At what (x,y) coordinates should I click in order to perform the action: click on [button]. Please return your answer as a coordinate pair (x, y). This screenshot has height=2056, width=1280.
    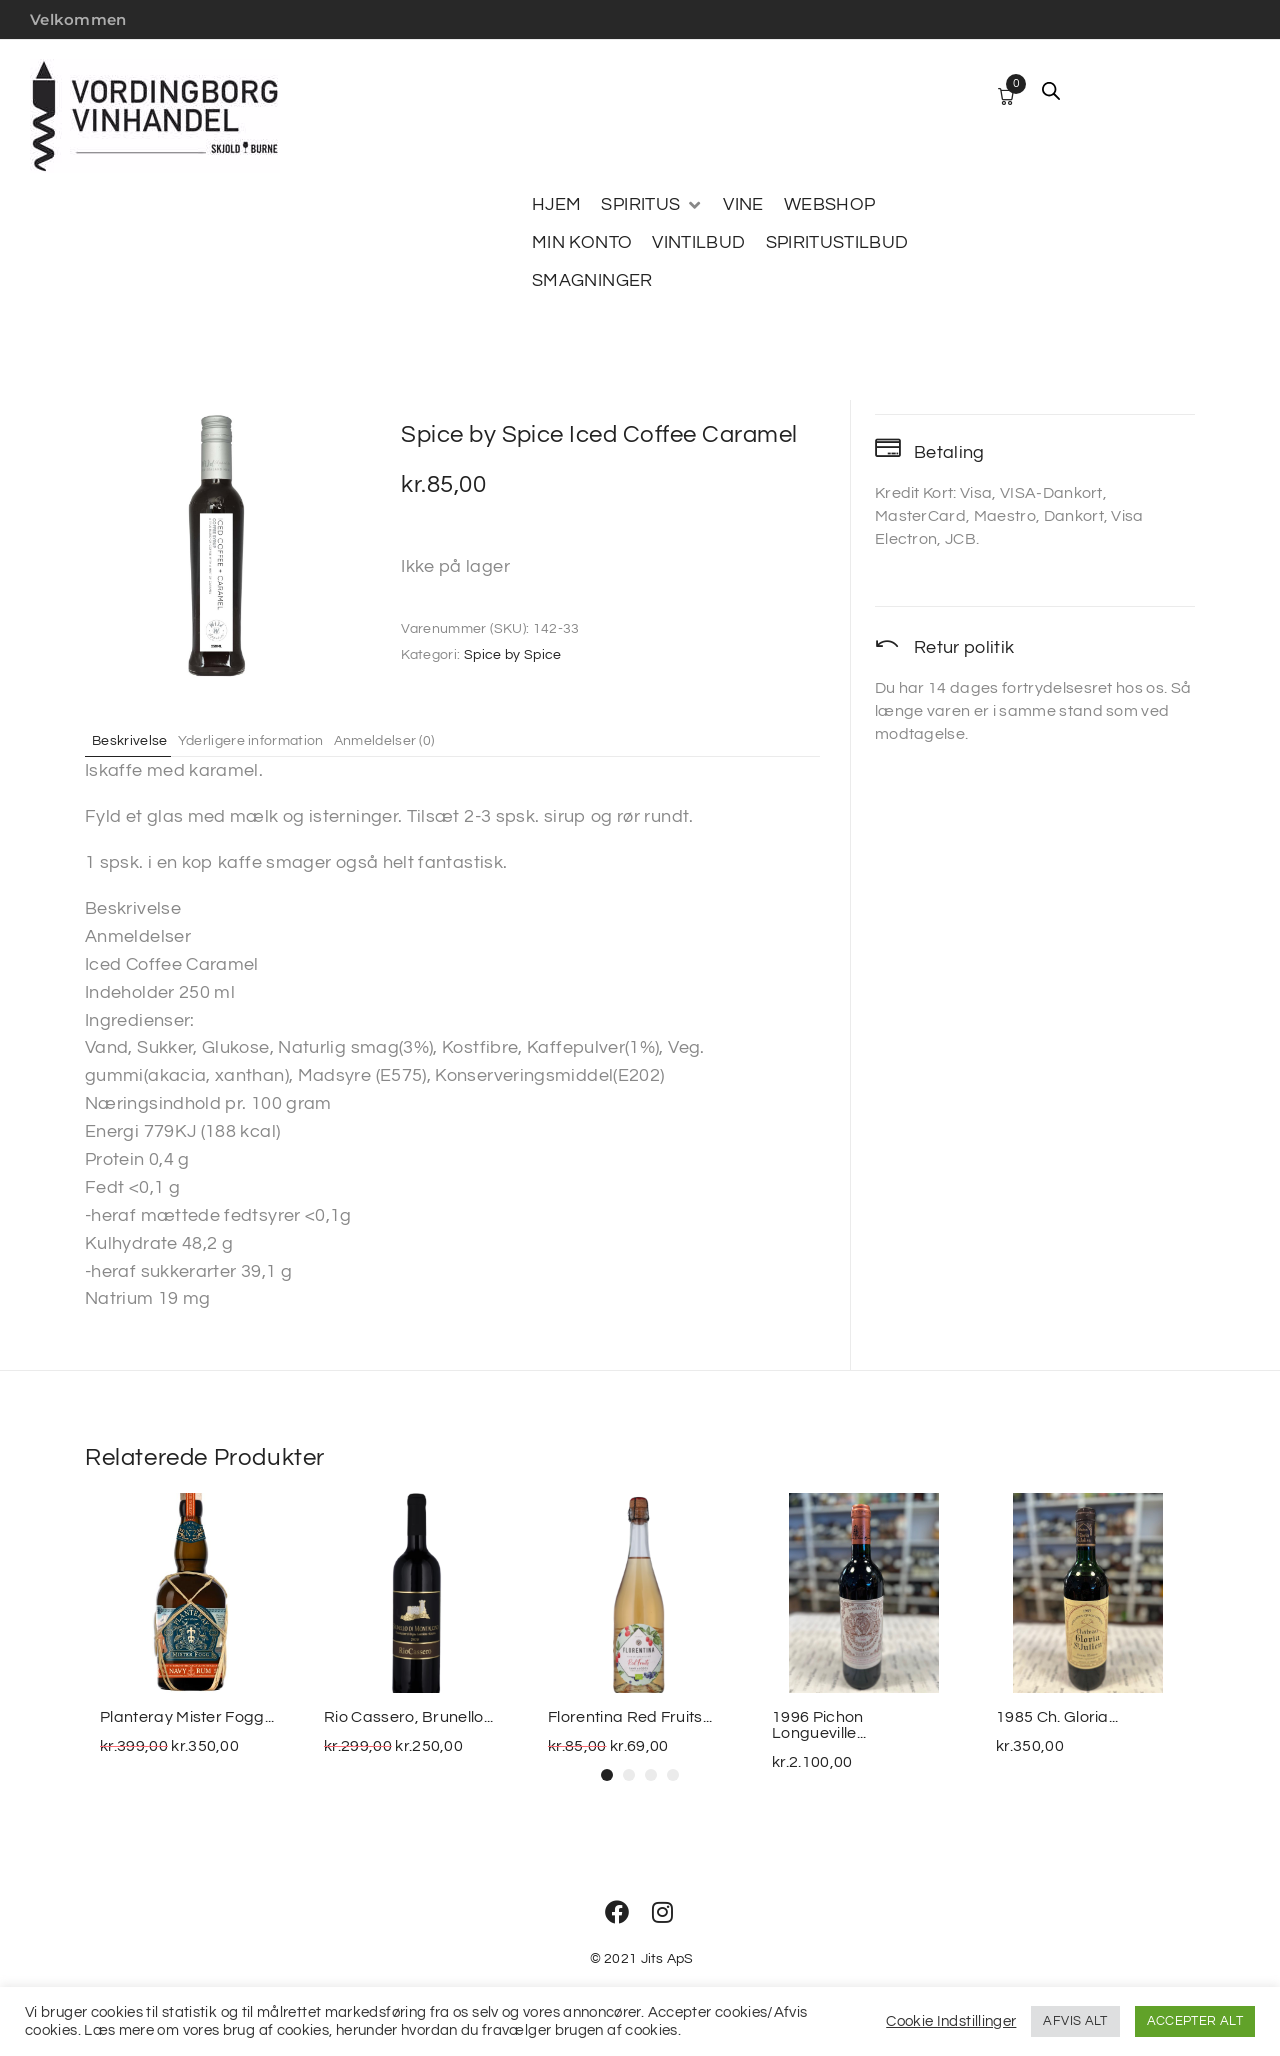
    Looking at the image, I should click on (607, 1775).